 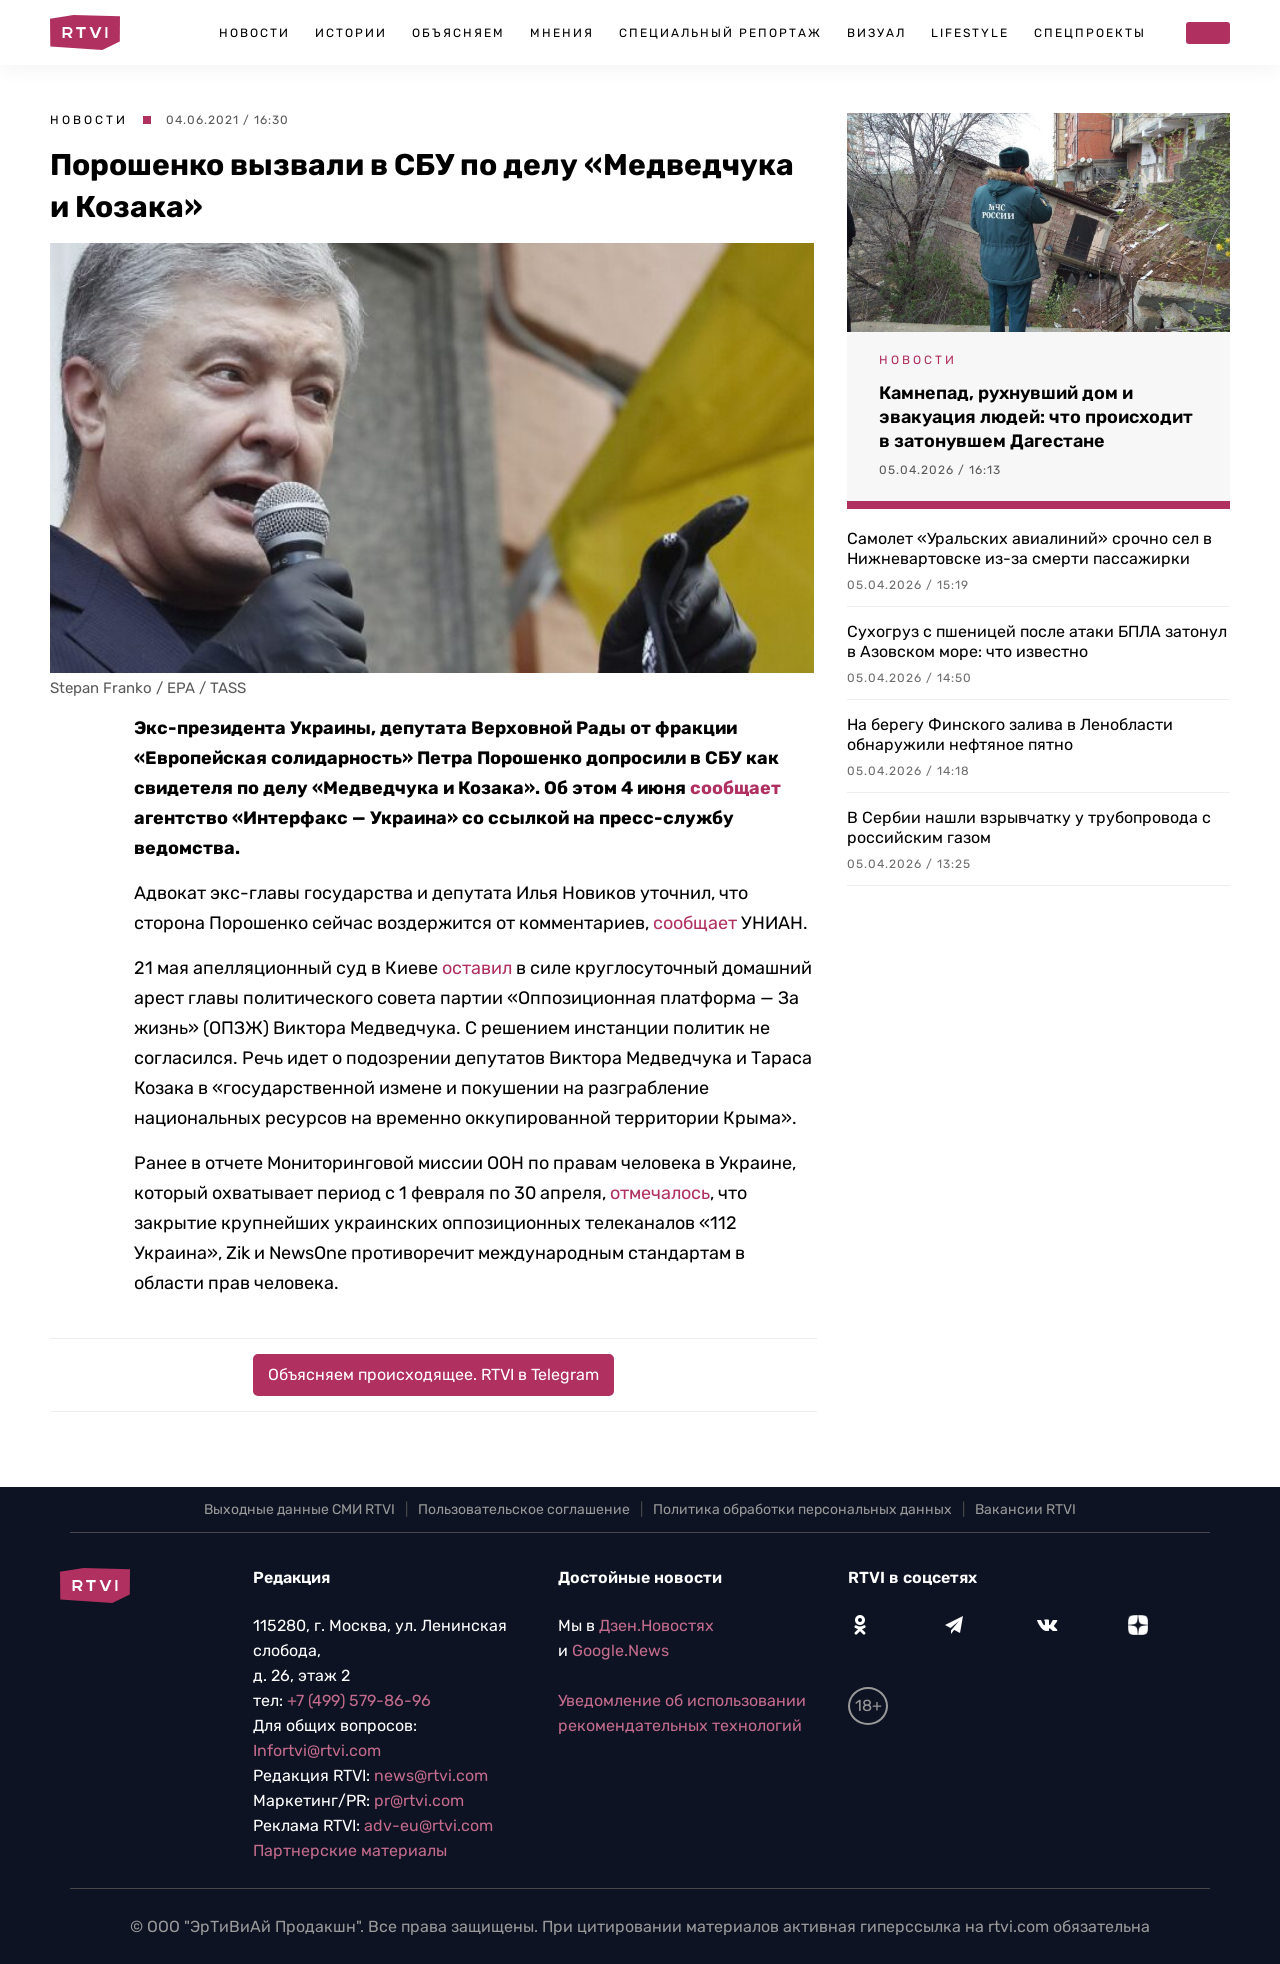 I want to click on Дзен.Новостях, so click(x=656, y=1625).